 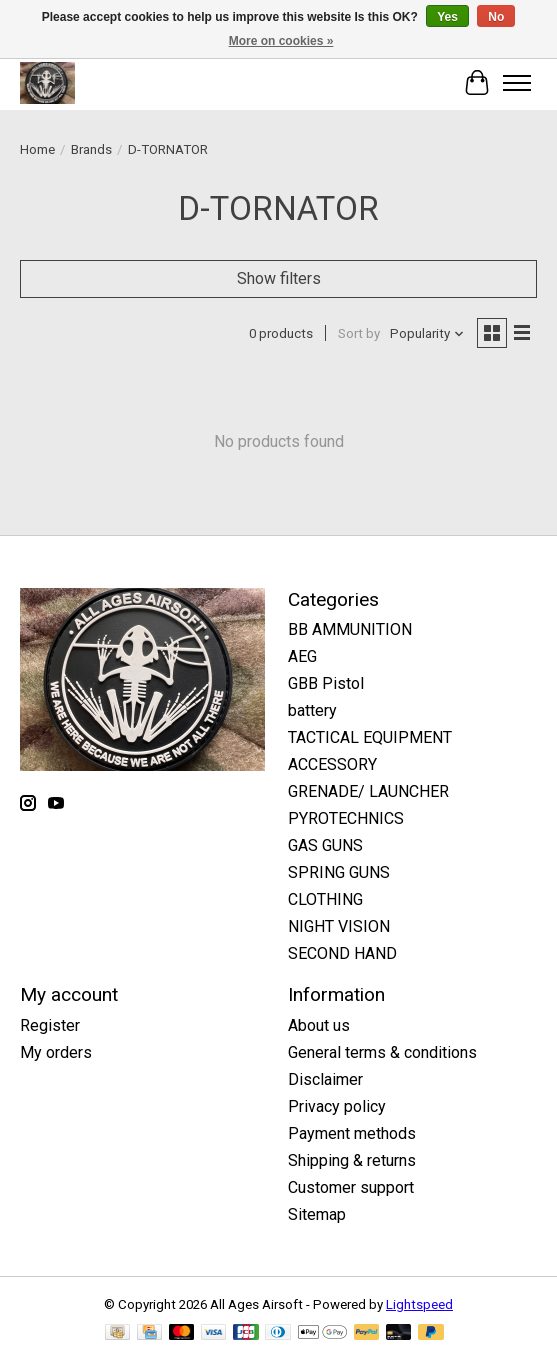 What do you see at coordinates (350, 629) in the screenshot?
I see `BB AMMUNITION` at bounding box center [350, 629].